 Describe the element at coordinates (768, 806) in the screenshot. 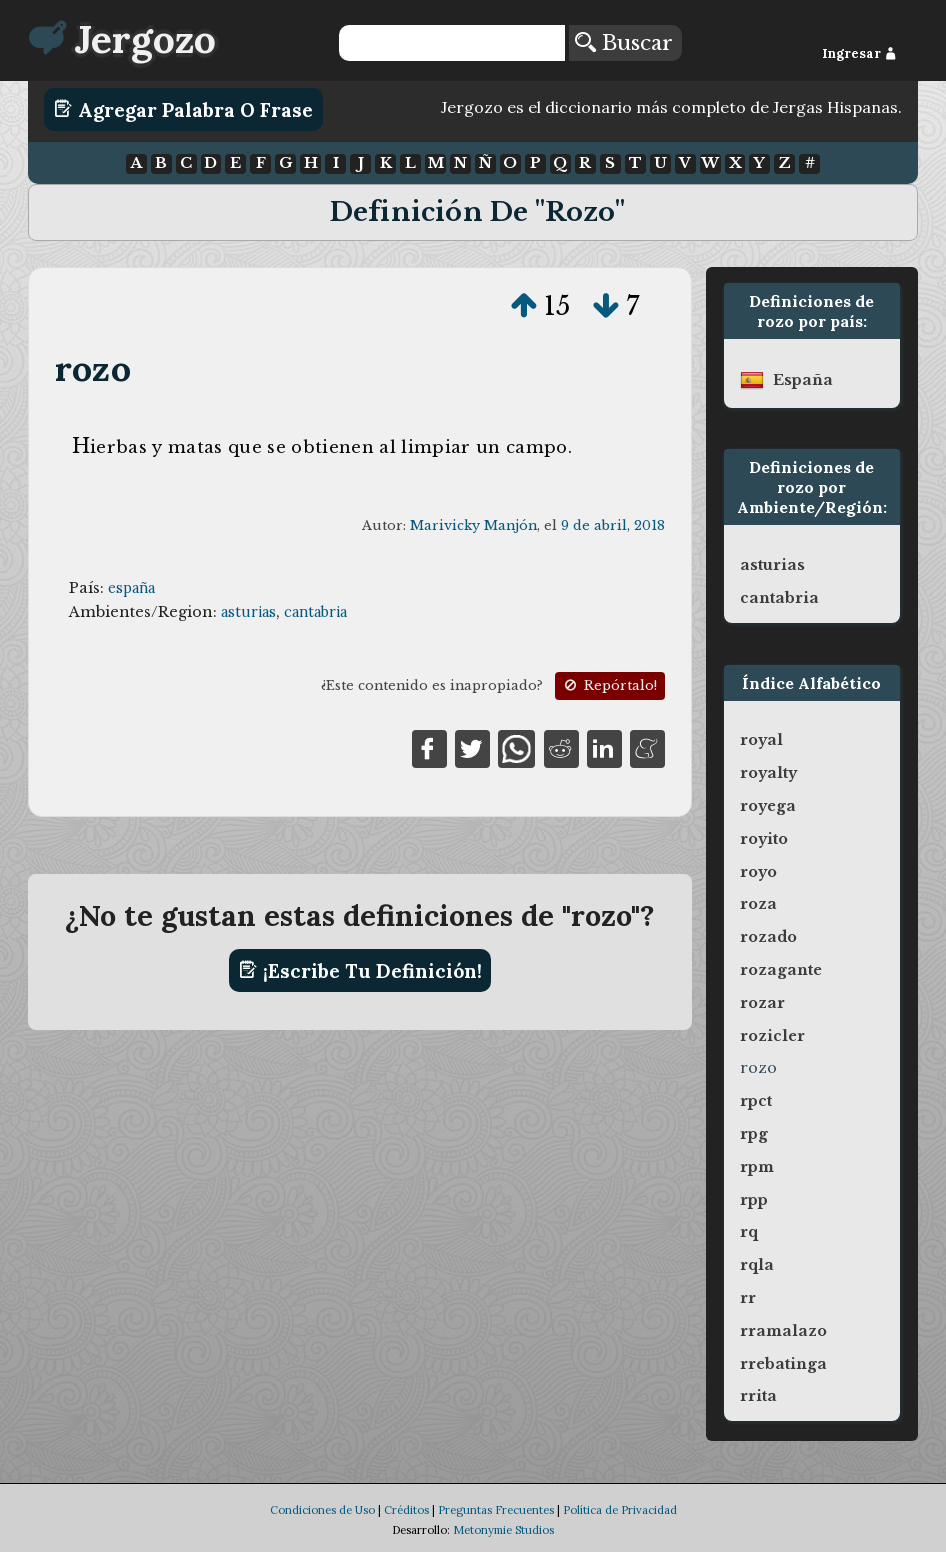

I see `royega` at that location.